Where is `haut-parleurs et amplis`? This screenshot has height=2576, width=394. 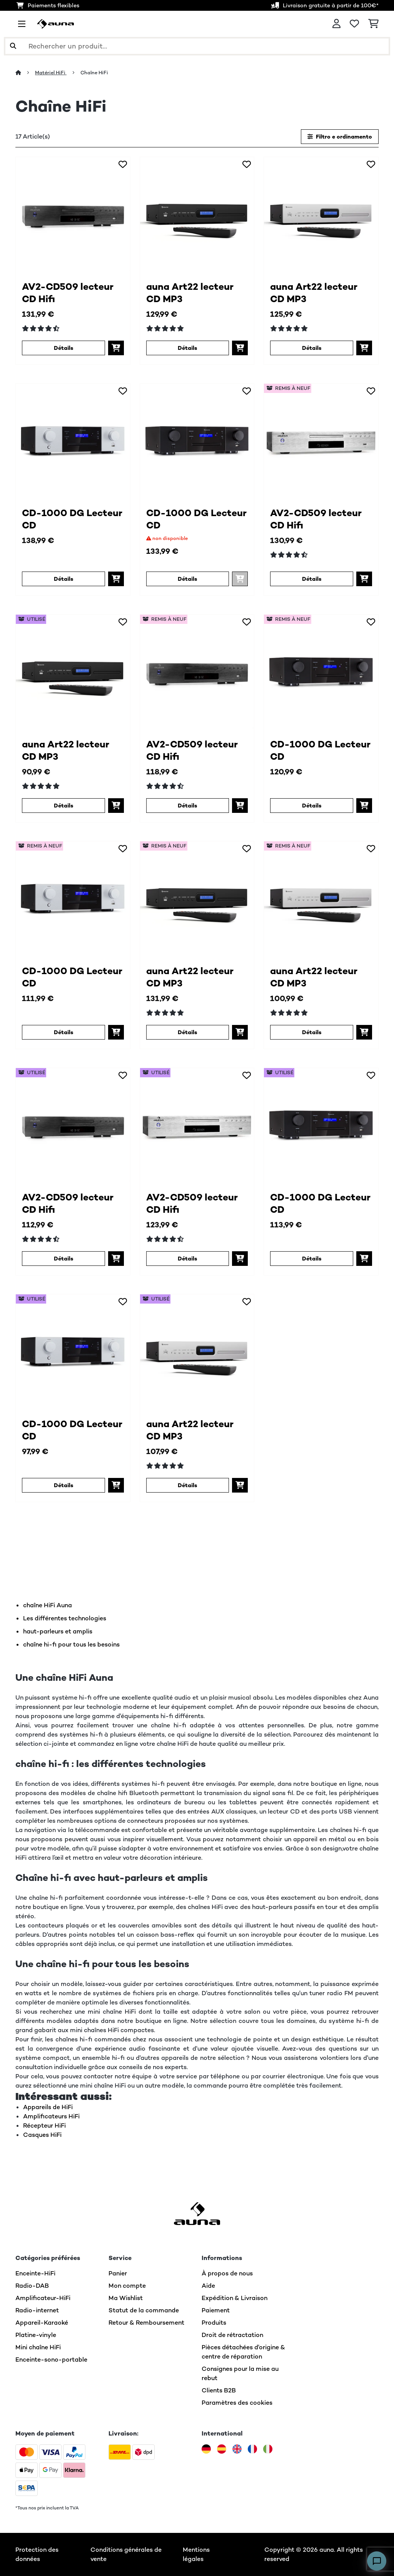
haut-parleurs et amplis is located at coordinates (57, 1631).